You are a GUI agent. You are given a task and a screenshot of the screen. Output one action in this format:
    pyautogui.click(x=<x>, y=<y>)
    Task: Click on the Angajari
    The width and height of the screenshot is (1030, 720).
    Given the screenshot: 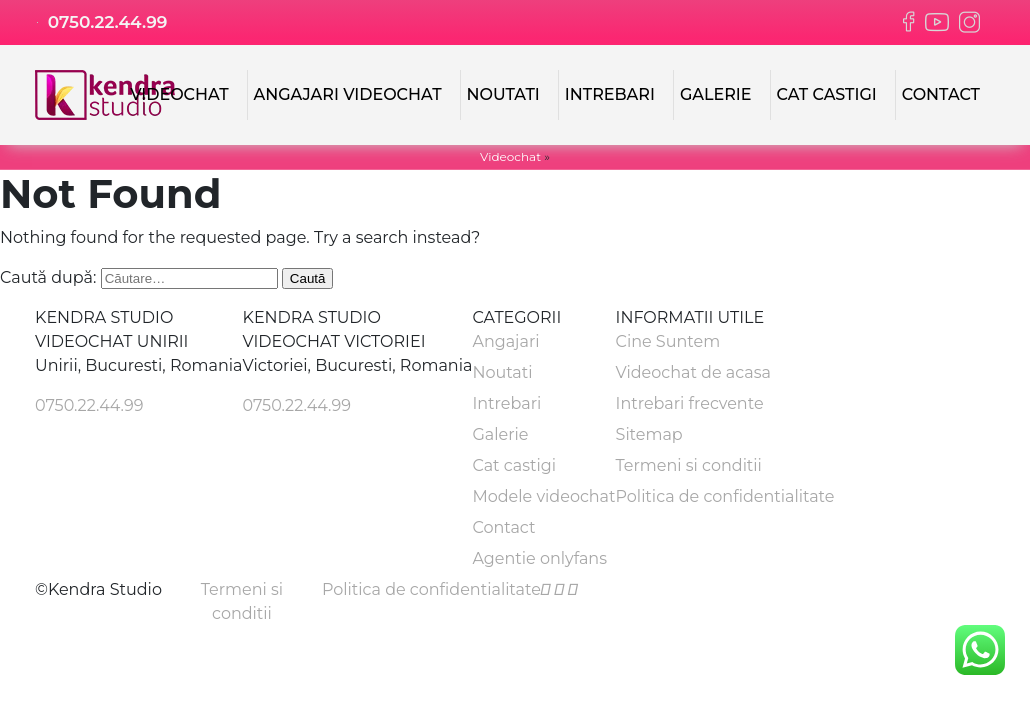 What is the action you would take?
    pyautogui.click(x=505, y=341)
    